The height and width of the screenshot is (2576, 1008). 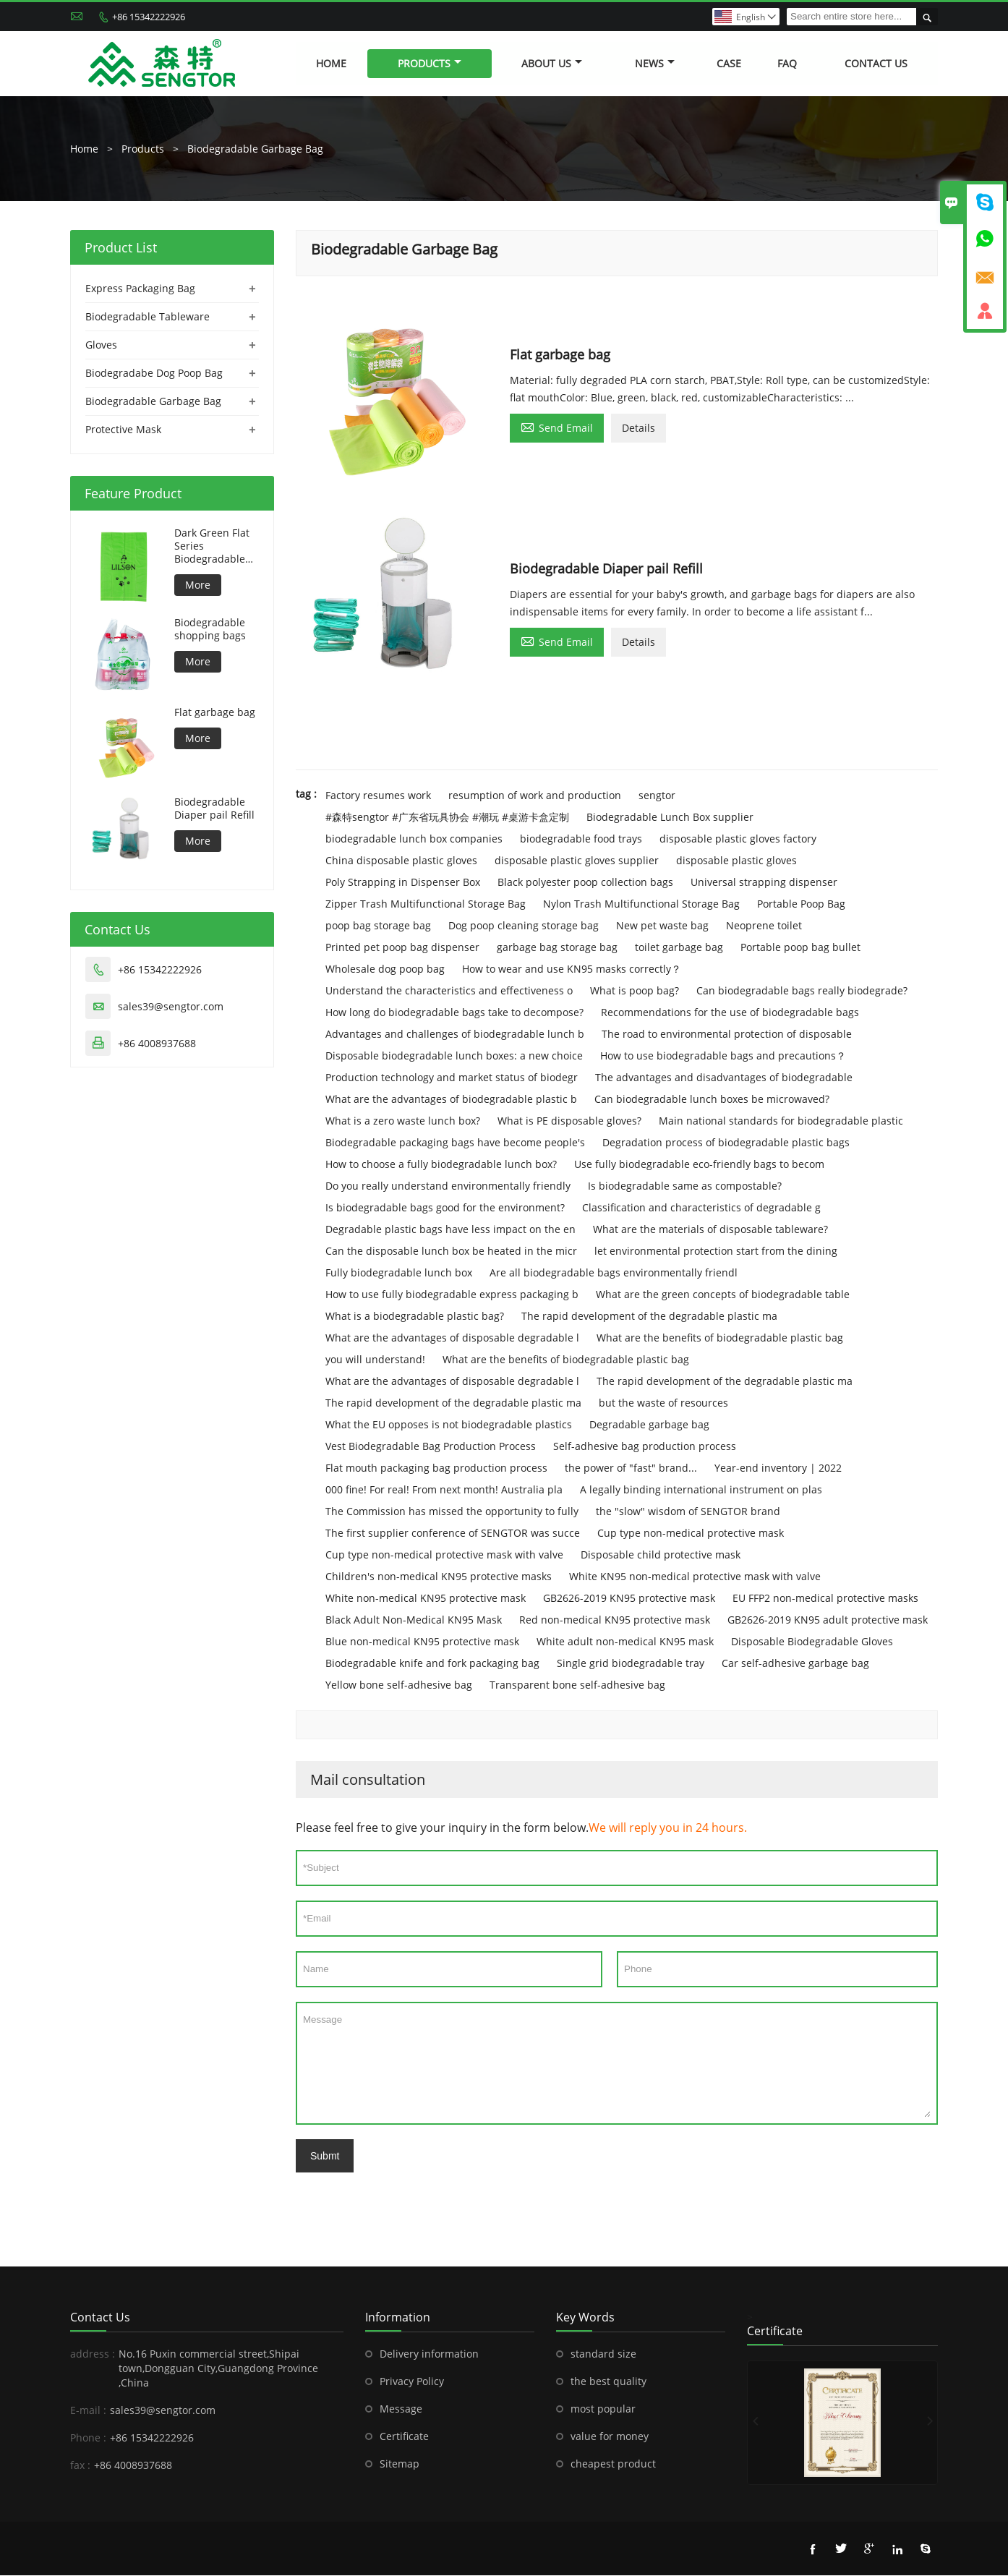 I want to click on Use fully biodegradable eco-friendly bags to becom, so click(x=699, y=1165).